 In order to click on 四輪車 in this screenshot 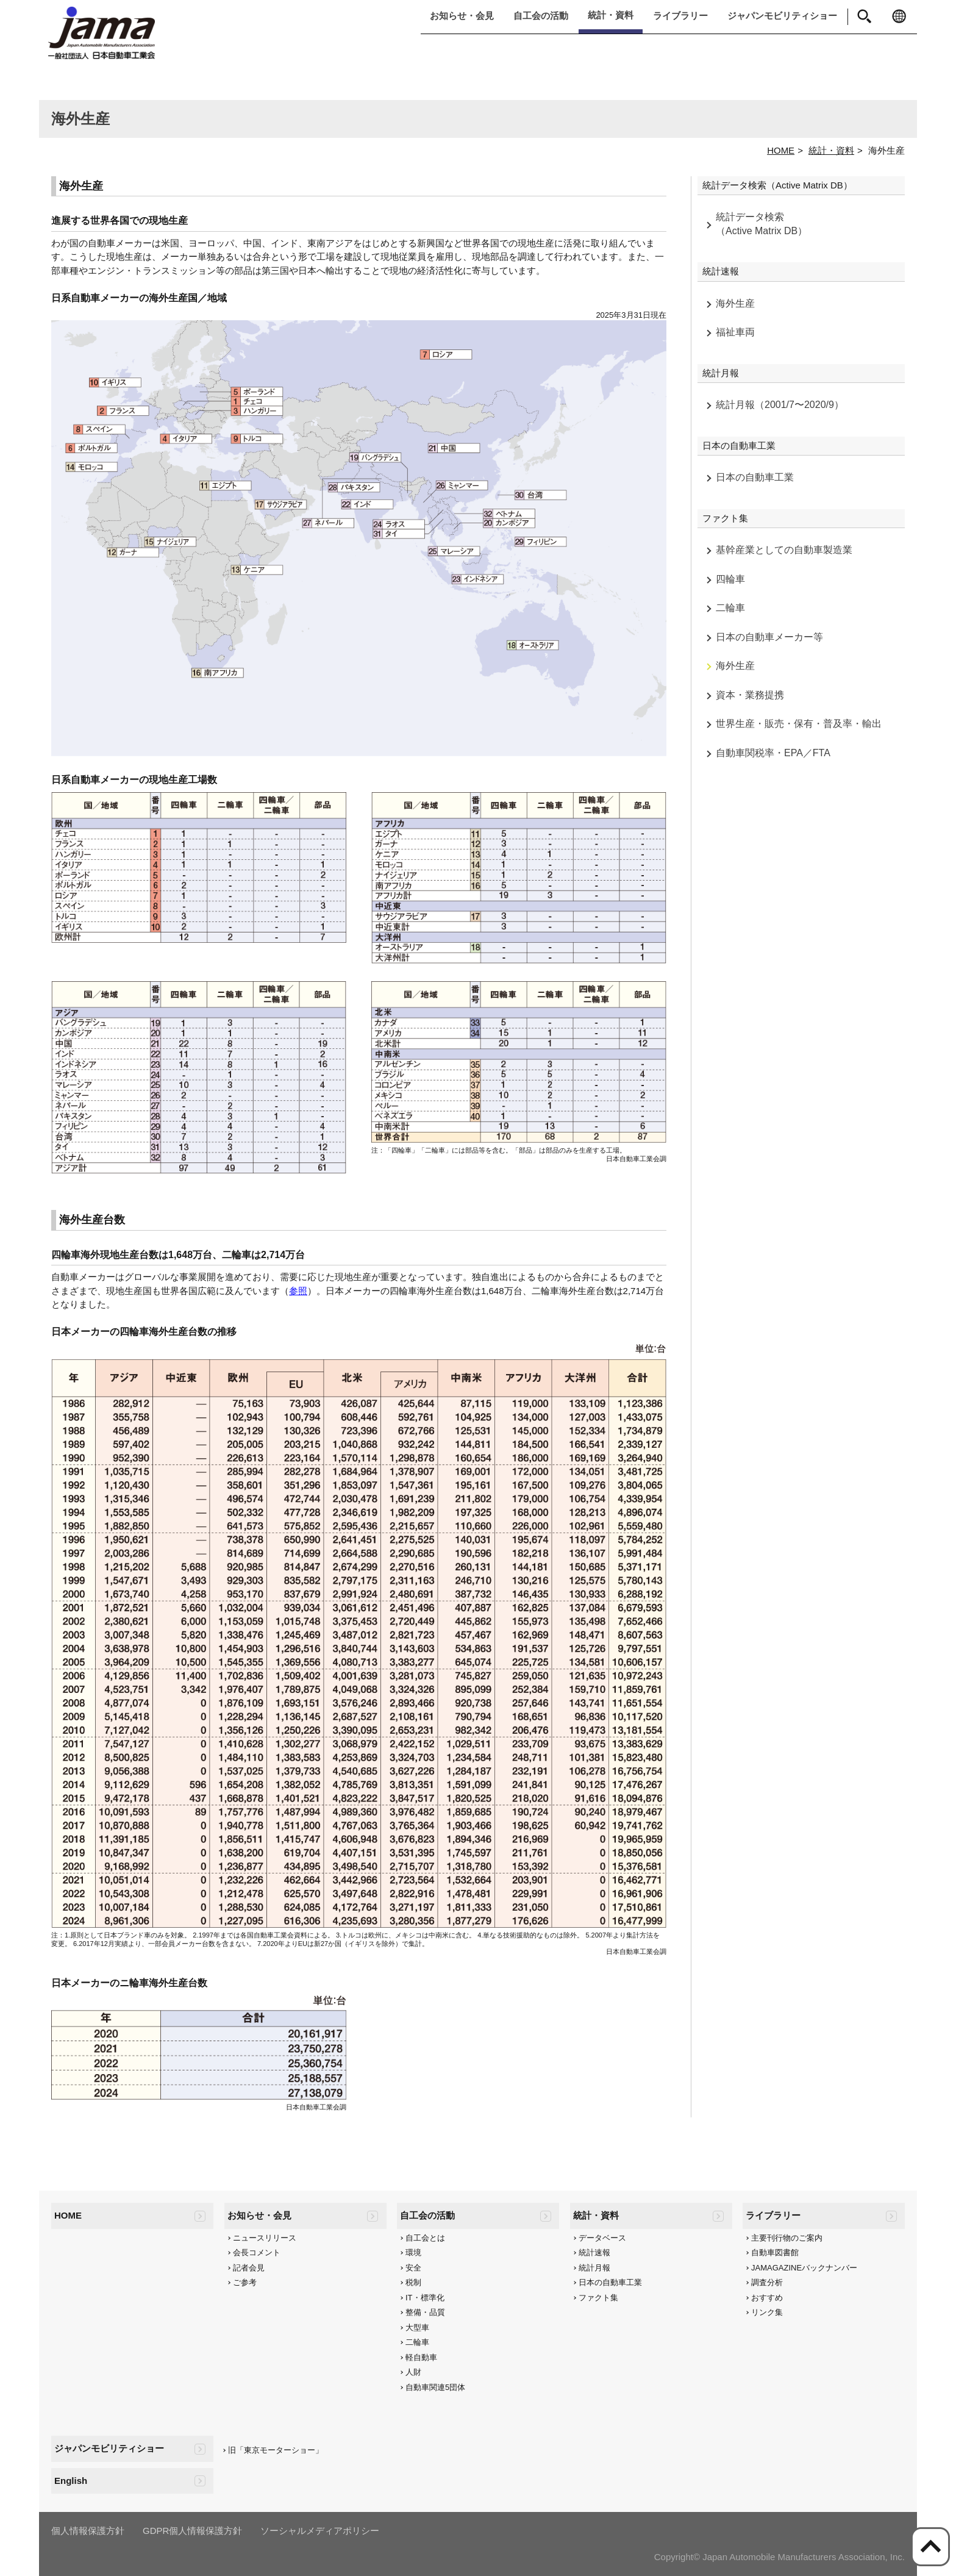, I will do `click(730, 579)`.